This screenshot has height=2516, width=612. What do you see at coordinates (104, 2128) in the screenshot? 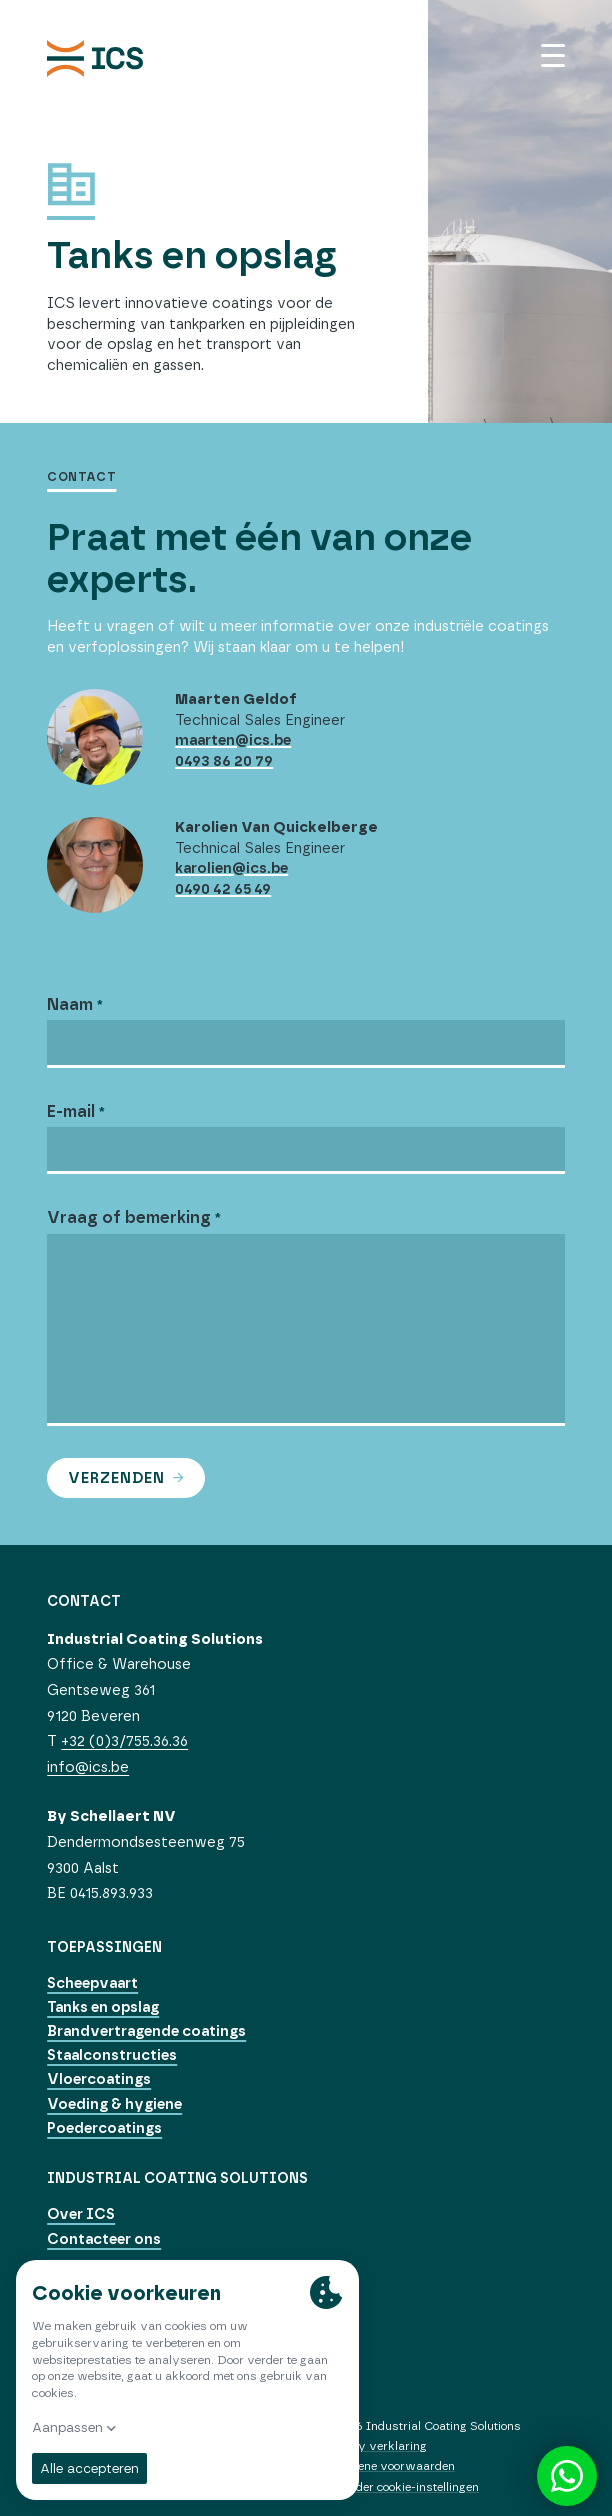
I see `Poedercoatings` at bounding box center [104, 2128].